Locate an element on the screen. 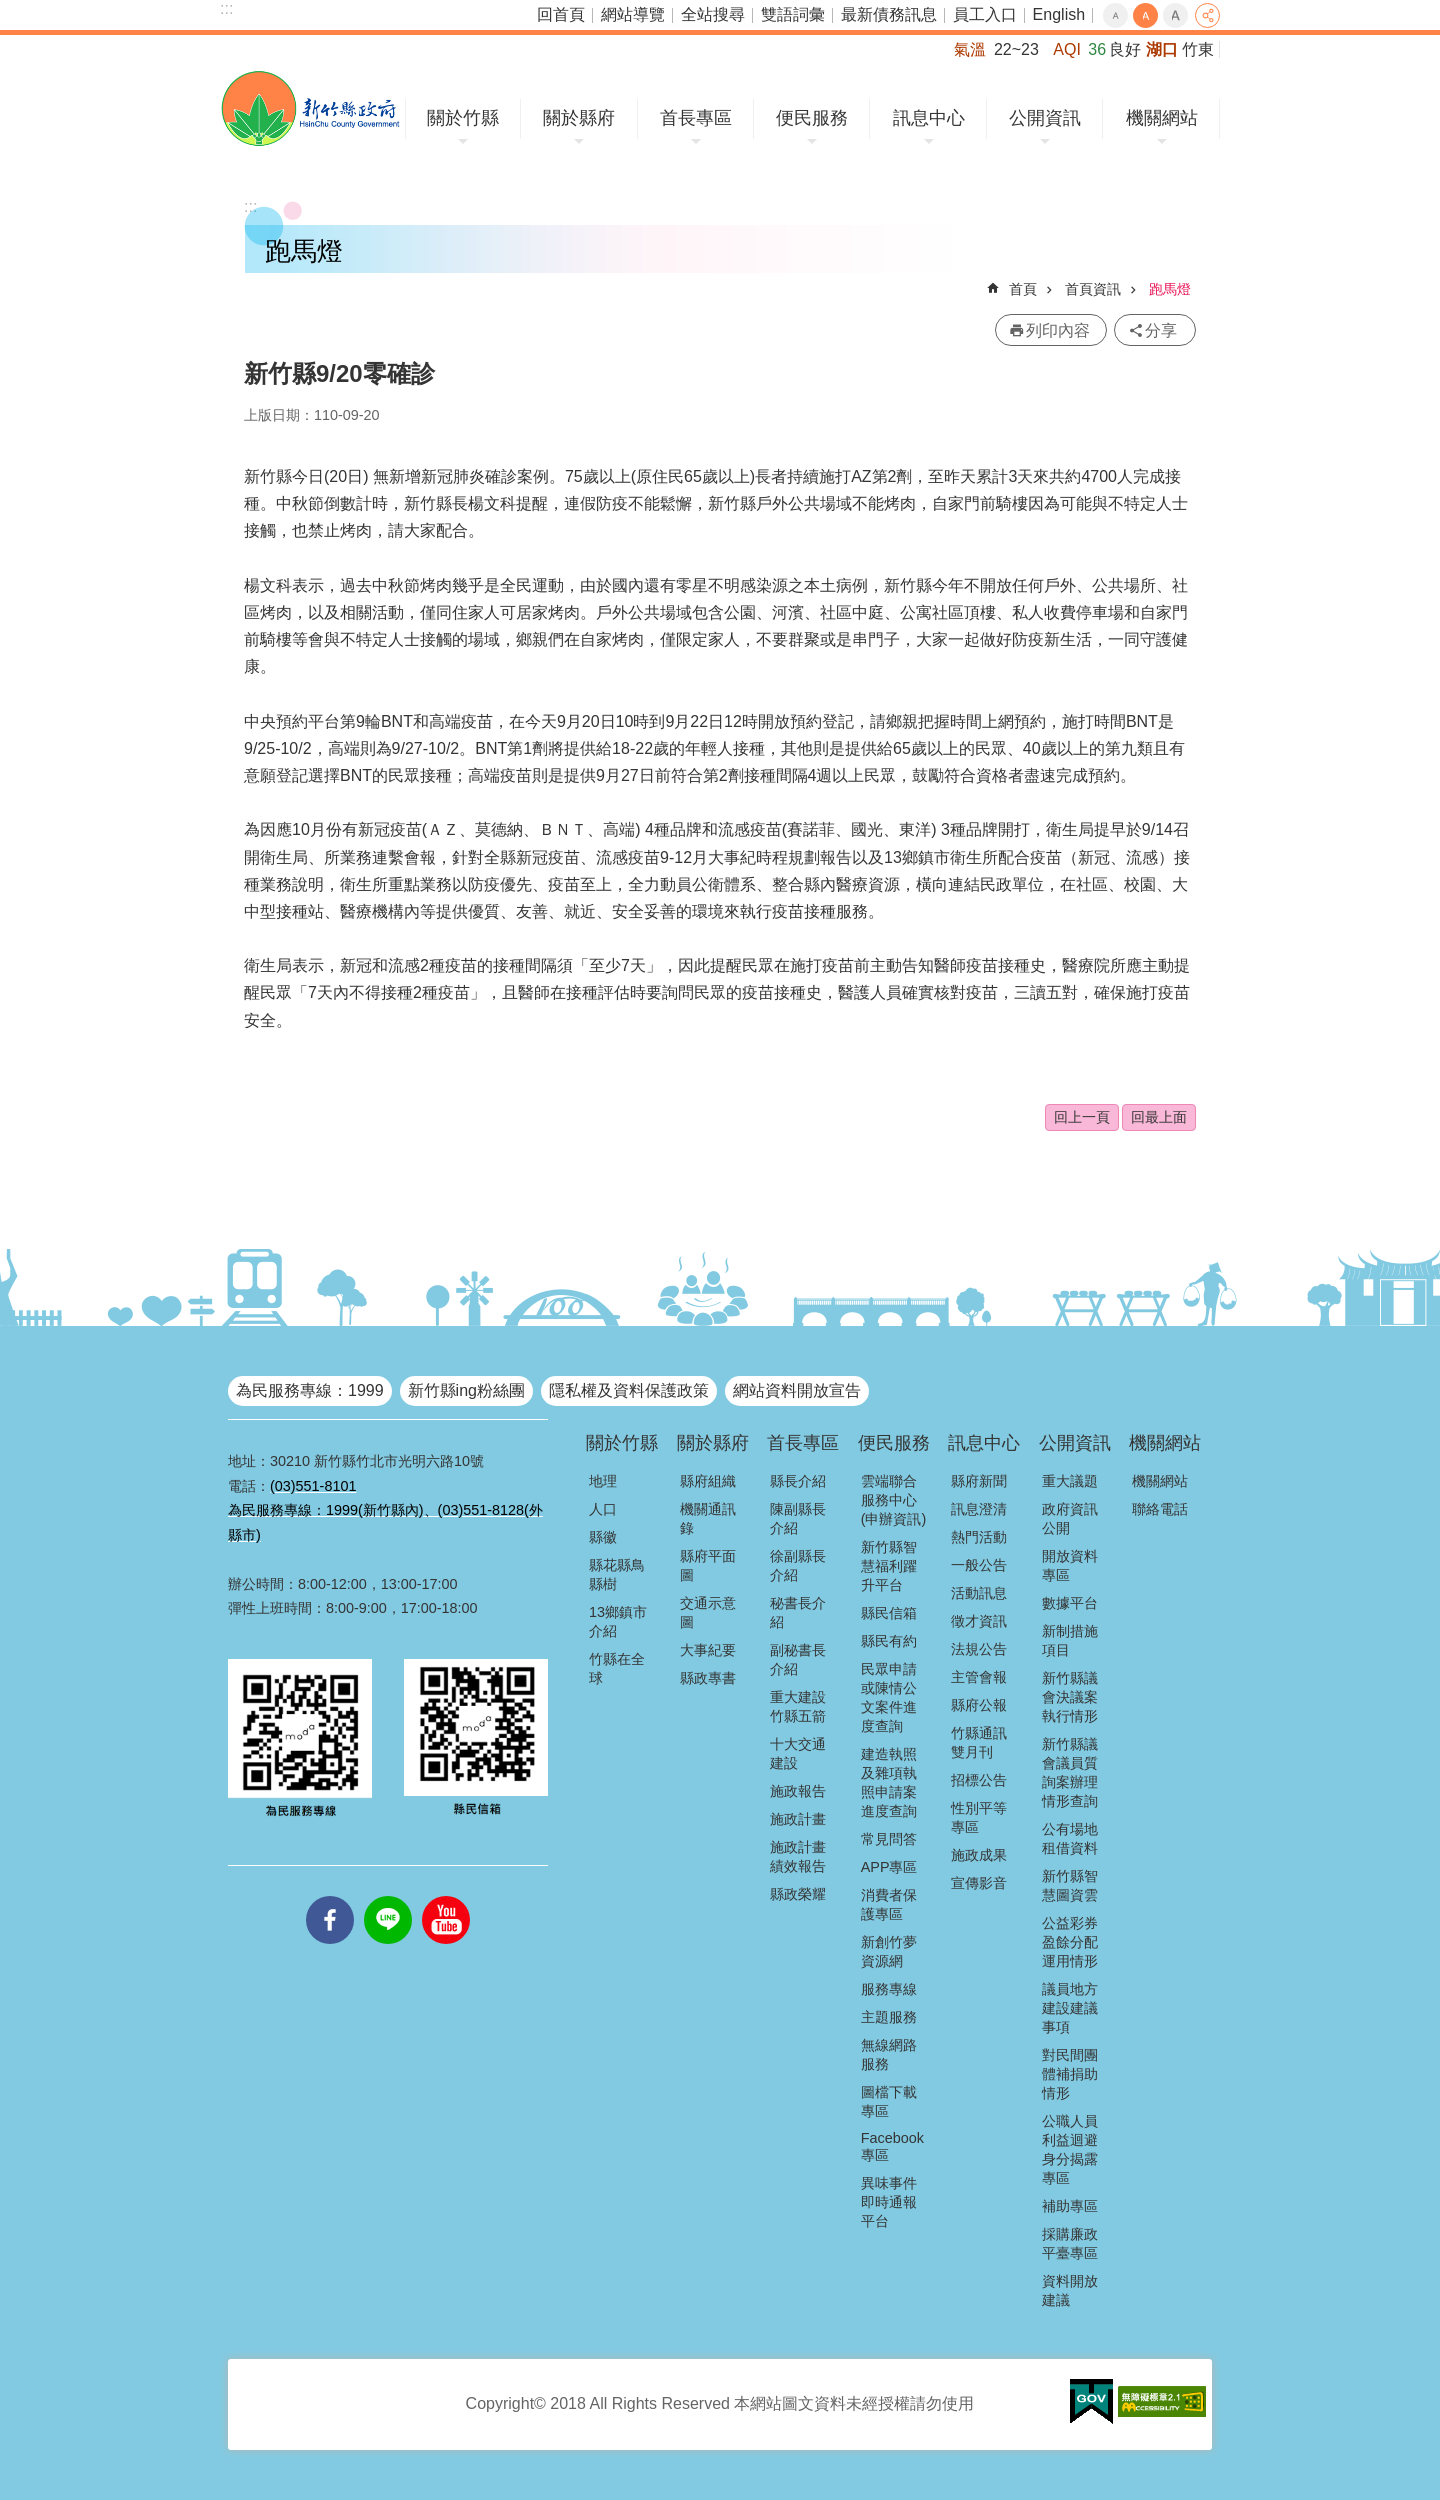 The width and height of the screenshot is (1440, 2500). 新制措施項目 is located at coordinates (1070, 1640).